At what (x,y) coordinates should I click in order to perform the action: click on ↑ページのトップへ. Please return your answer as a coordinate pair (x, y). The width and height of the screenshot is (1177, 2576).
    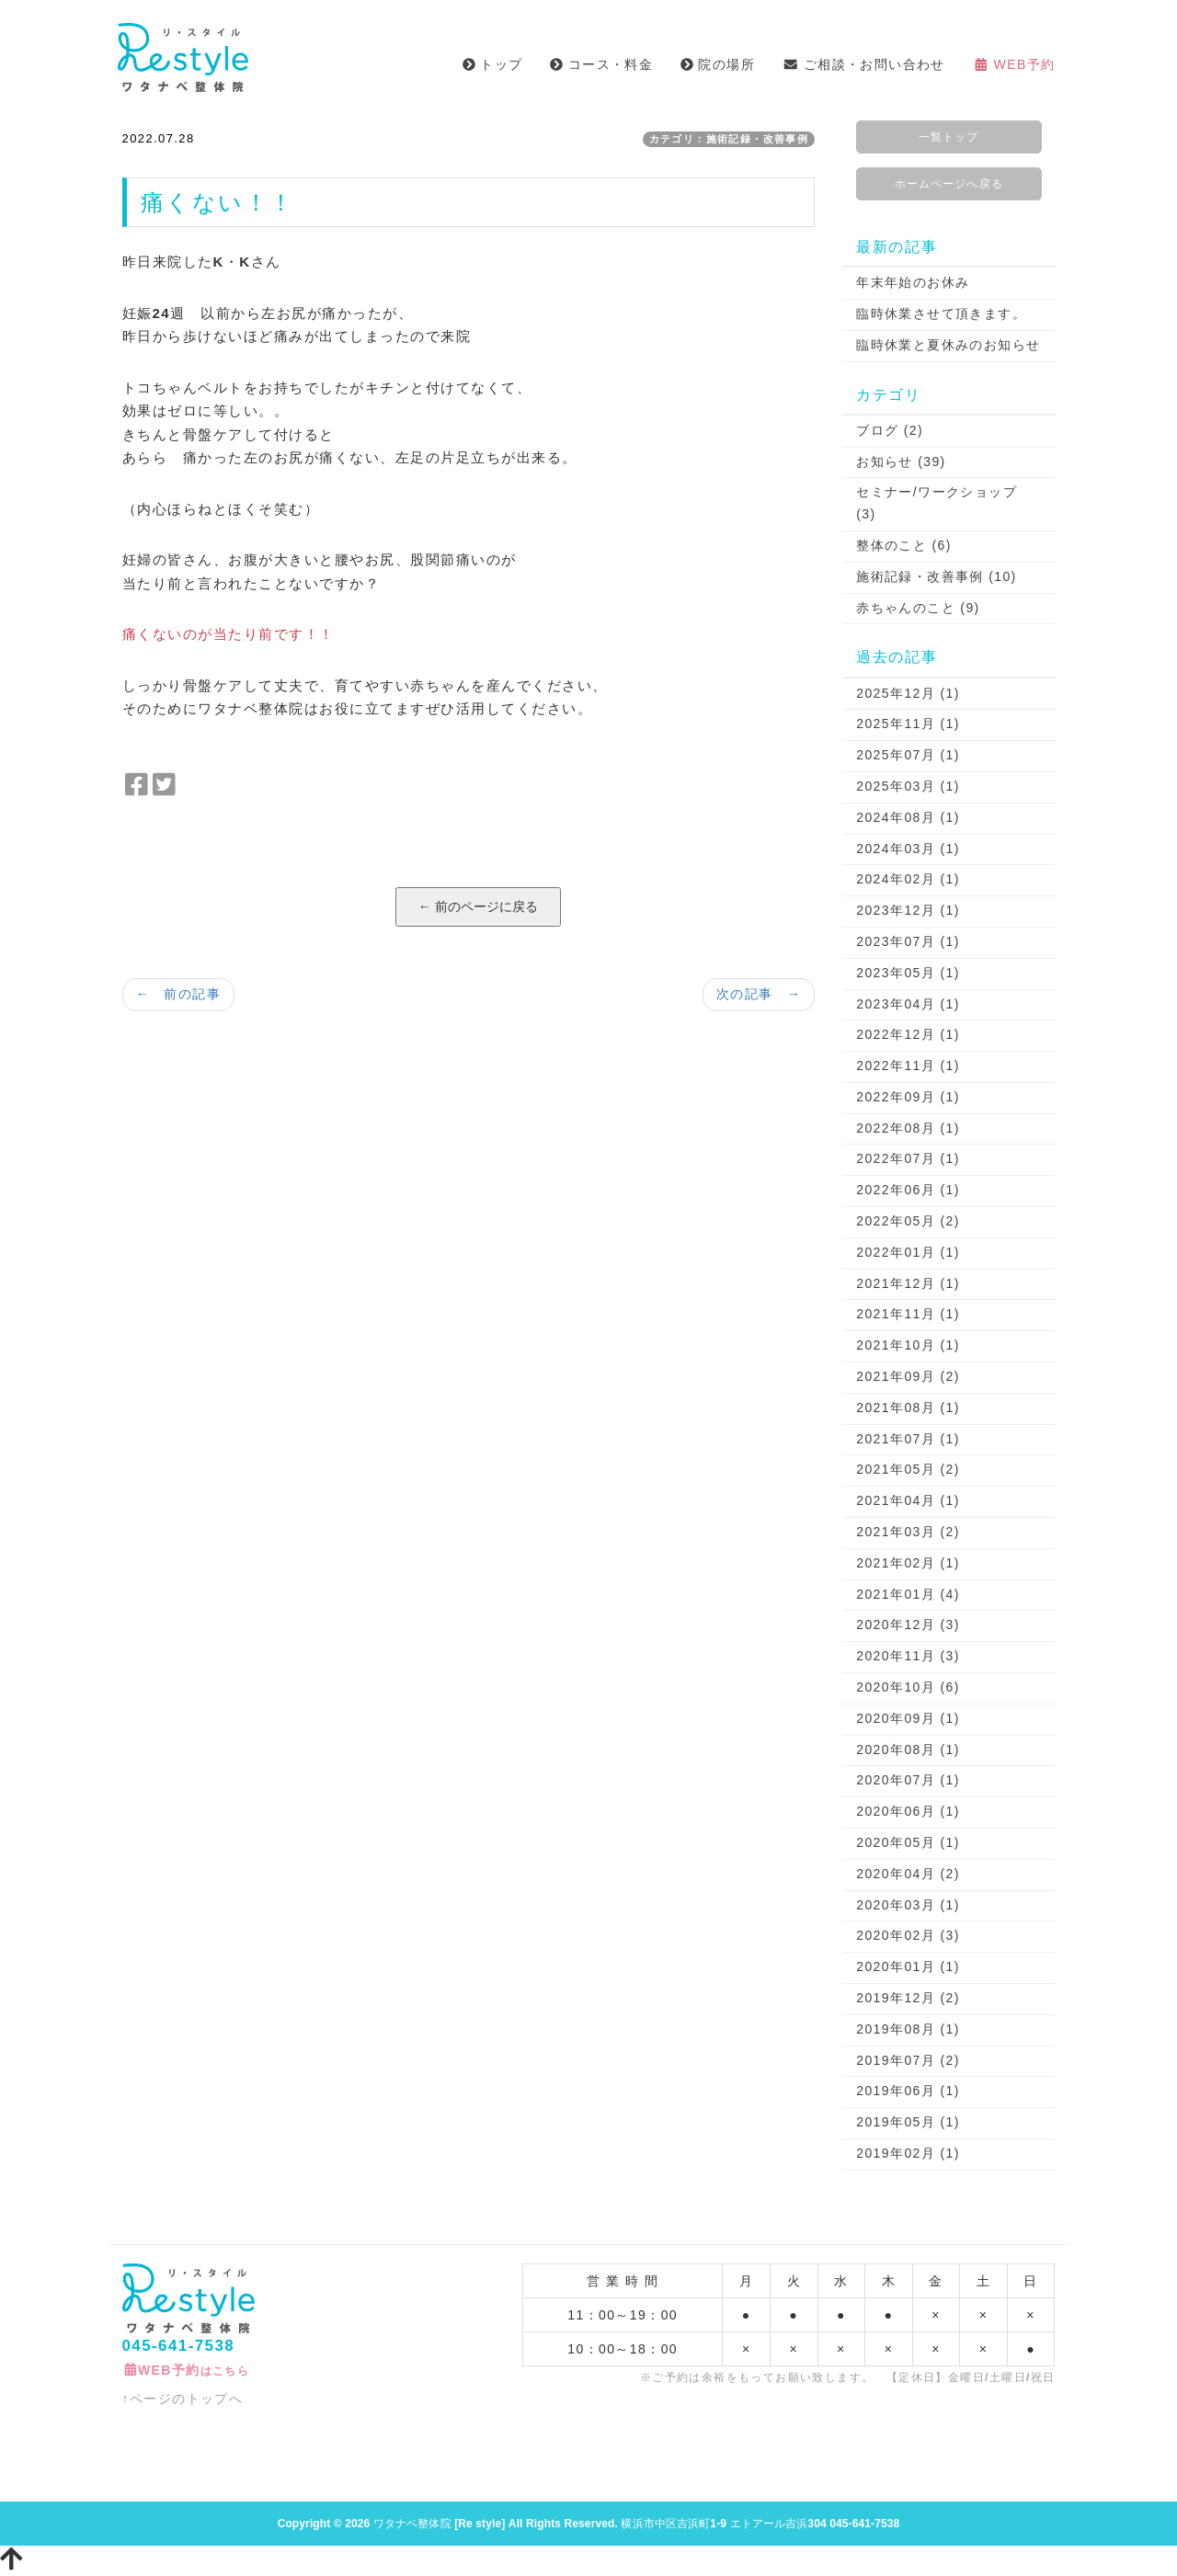
    Looking at the image, I should click on (183, 2398).